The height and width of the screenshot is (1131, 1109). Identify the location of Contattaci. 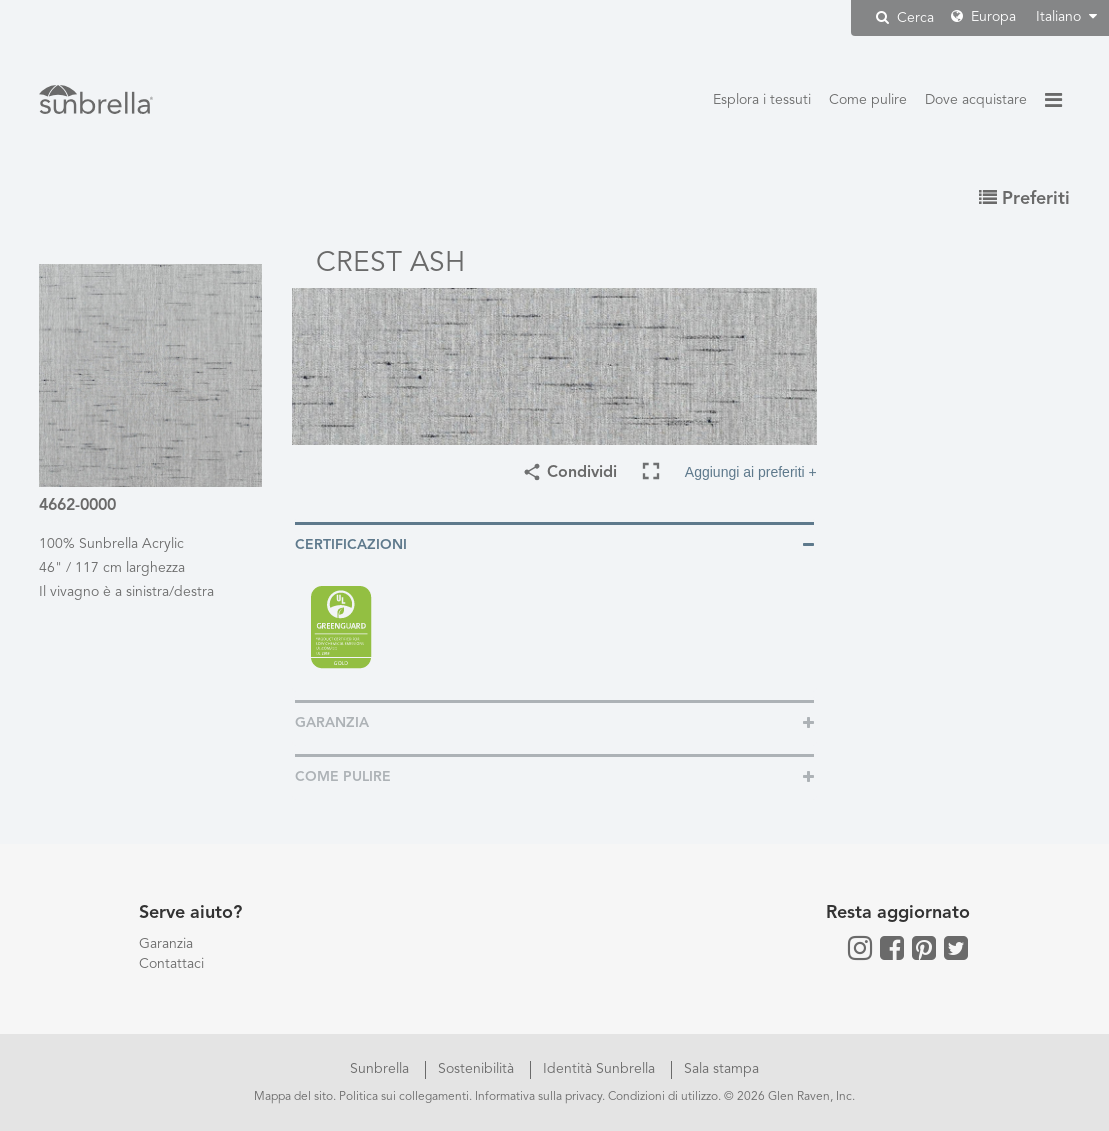
(171, 964).